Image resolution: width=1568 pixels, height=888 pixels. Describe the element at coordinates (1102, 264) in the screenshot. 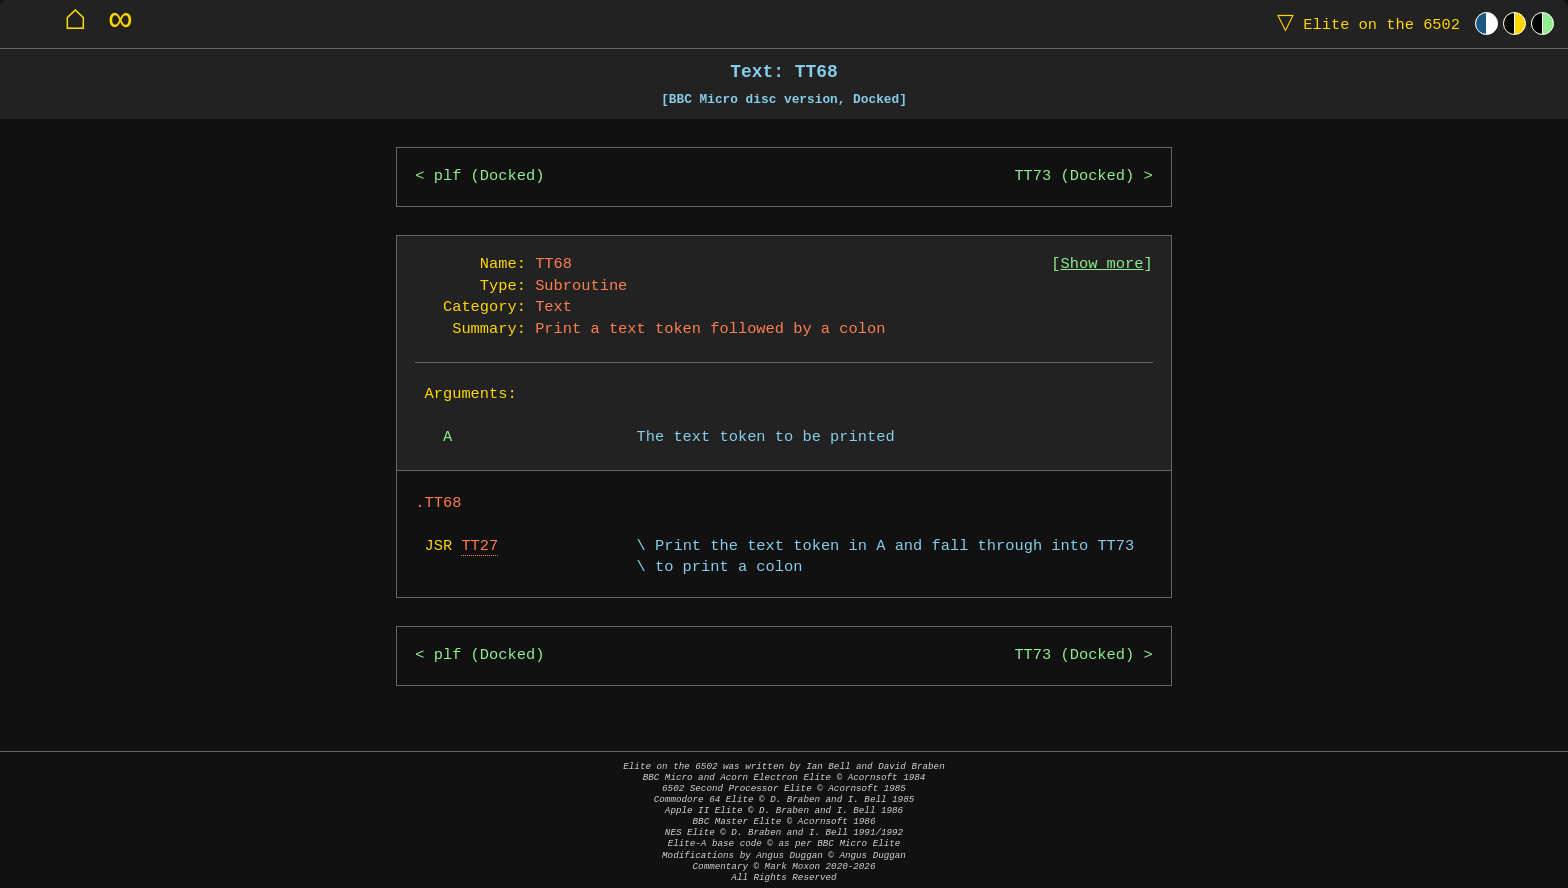

I see `Show more` at that location.